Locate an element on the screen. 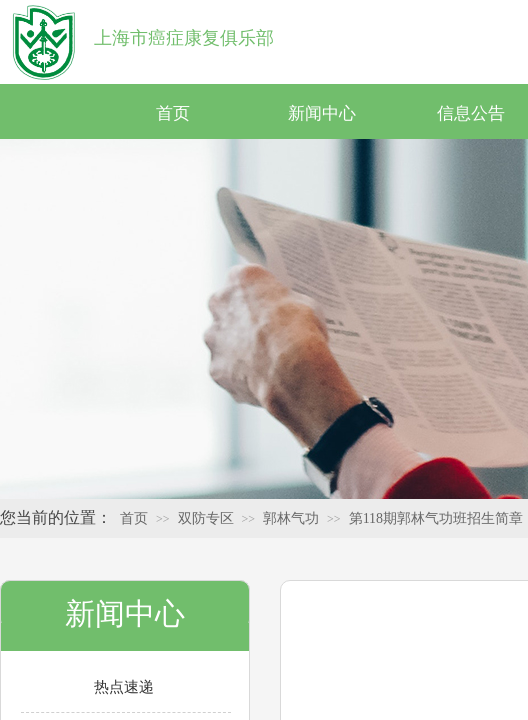  新闻中心 is located at coordinates (322, 113).